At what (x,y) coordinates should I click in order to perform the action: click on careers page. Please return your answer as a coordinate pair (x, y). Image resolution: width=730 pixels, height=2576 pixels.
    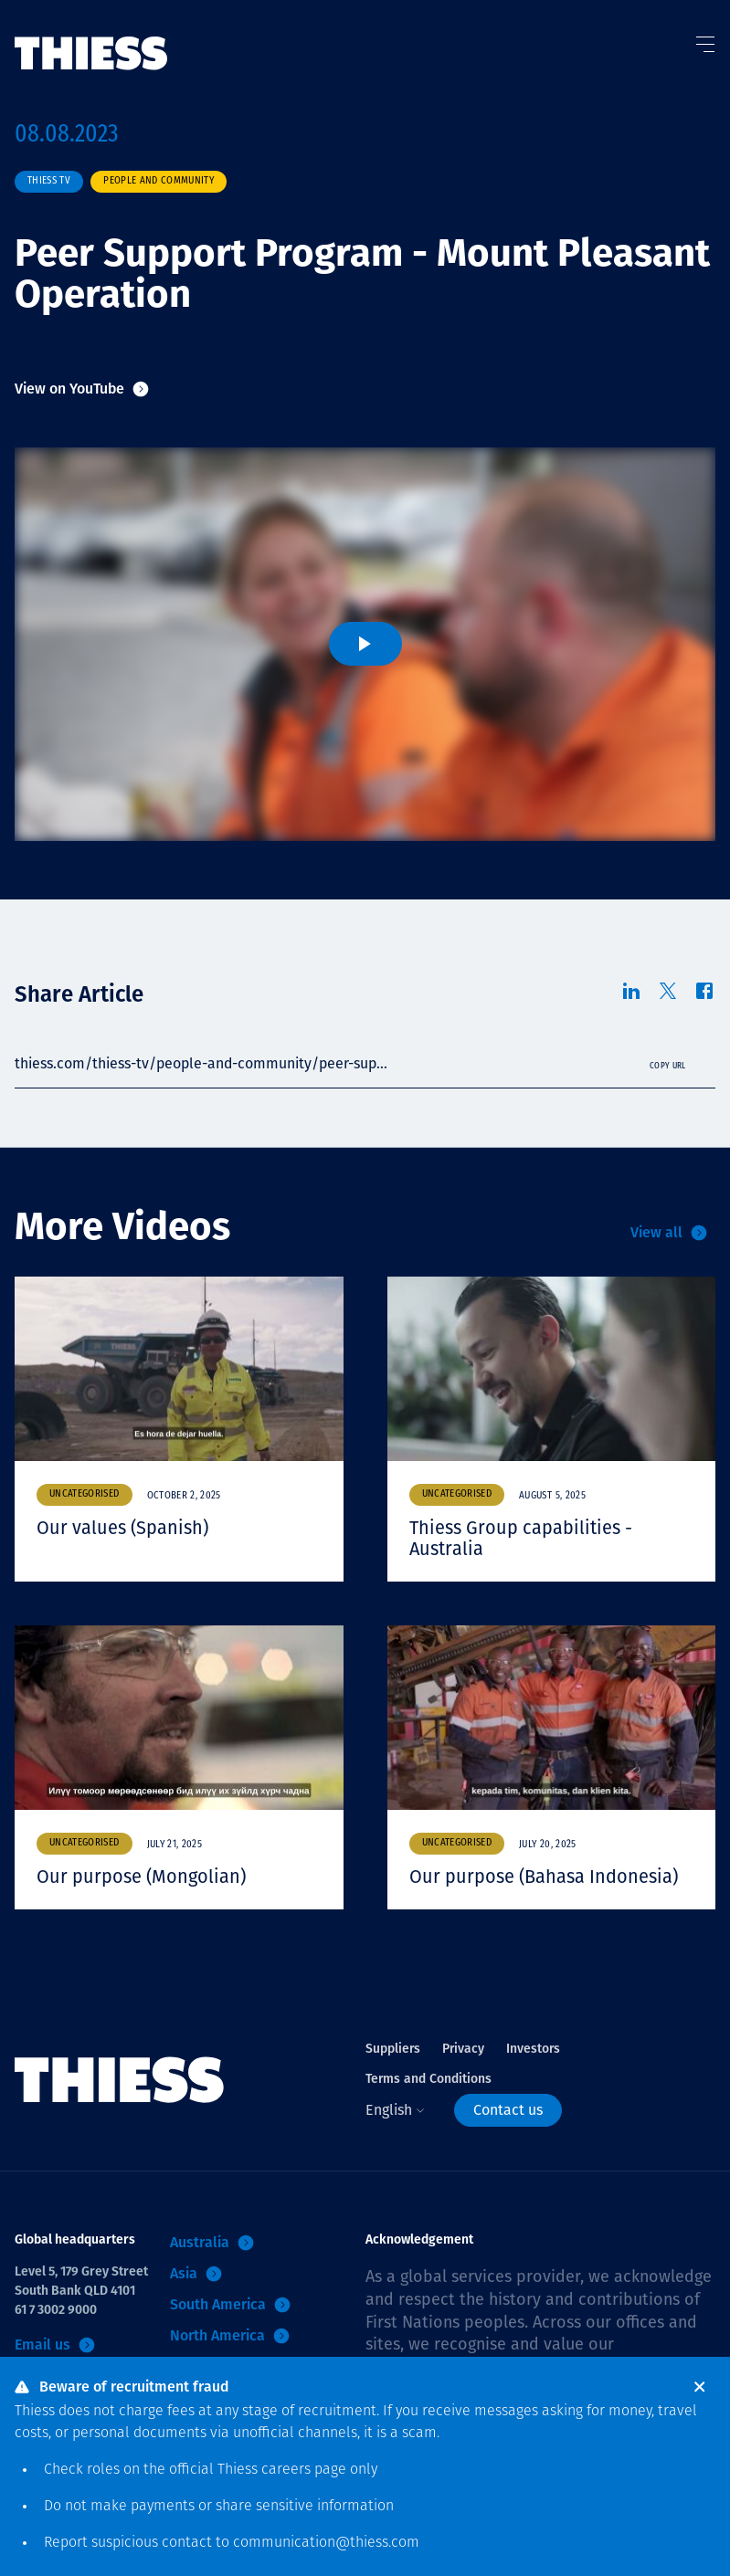
    Looking at the image, I should click on (303, 2470).